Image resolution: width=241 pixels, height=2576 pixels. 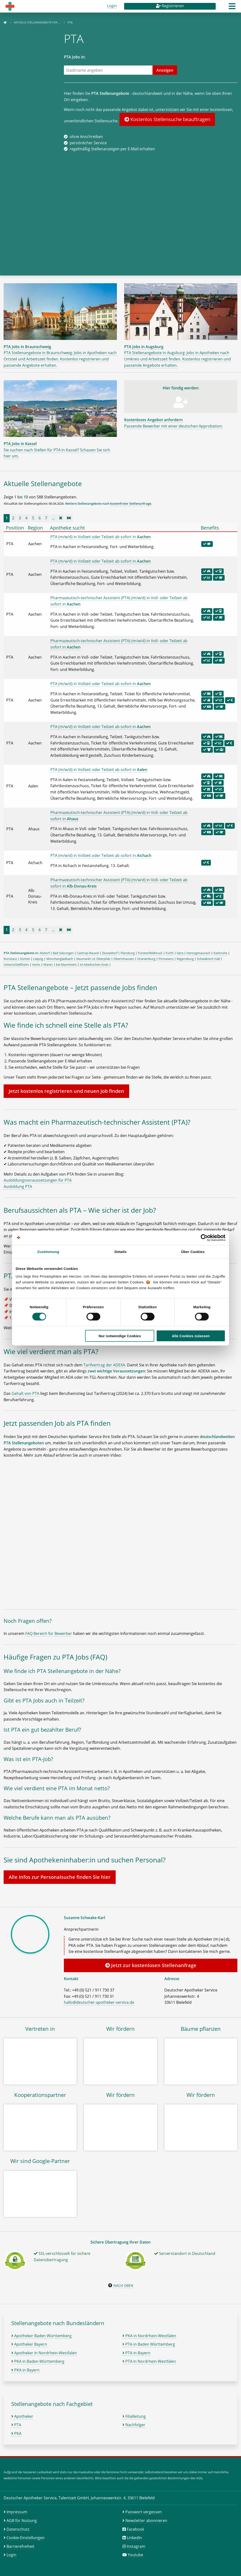 I want to click on Kürten, so click(x=25, y=959).